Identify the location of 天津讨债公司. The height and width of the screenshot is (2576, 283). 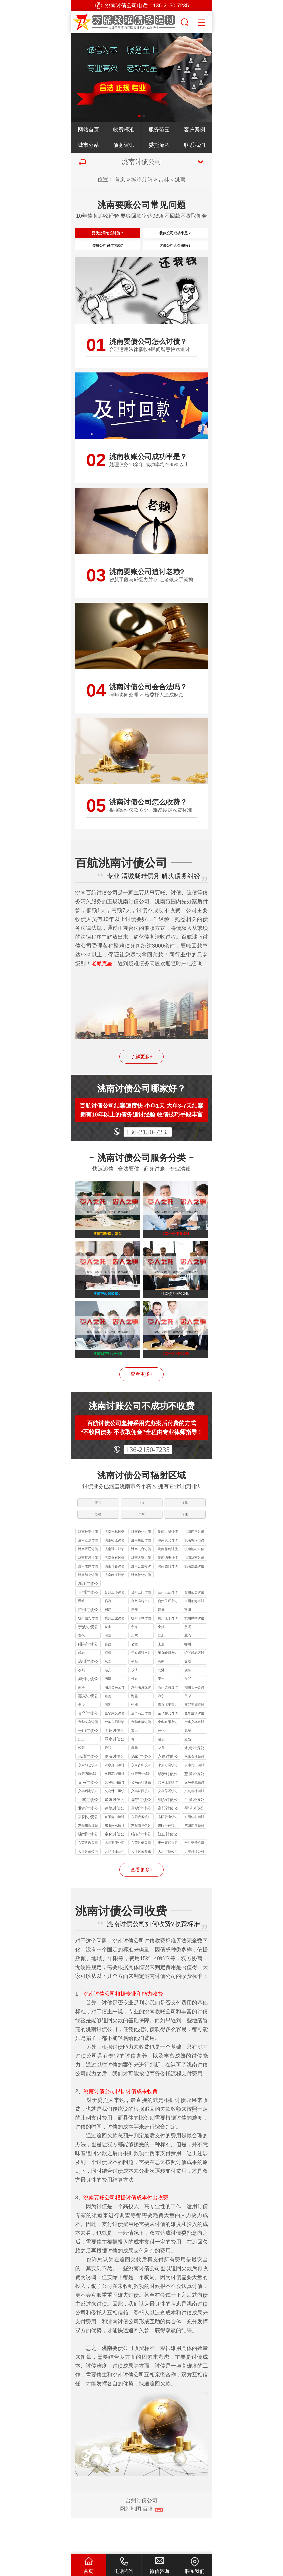
(88, 1887).